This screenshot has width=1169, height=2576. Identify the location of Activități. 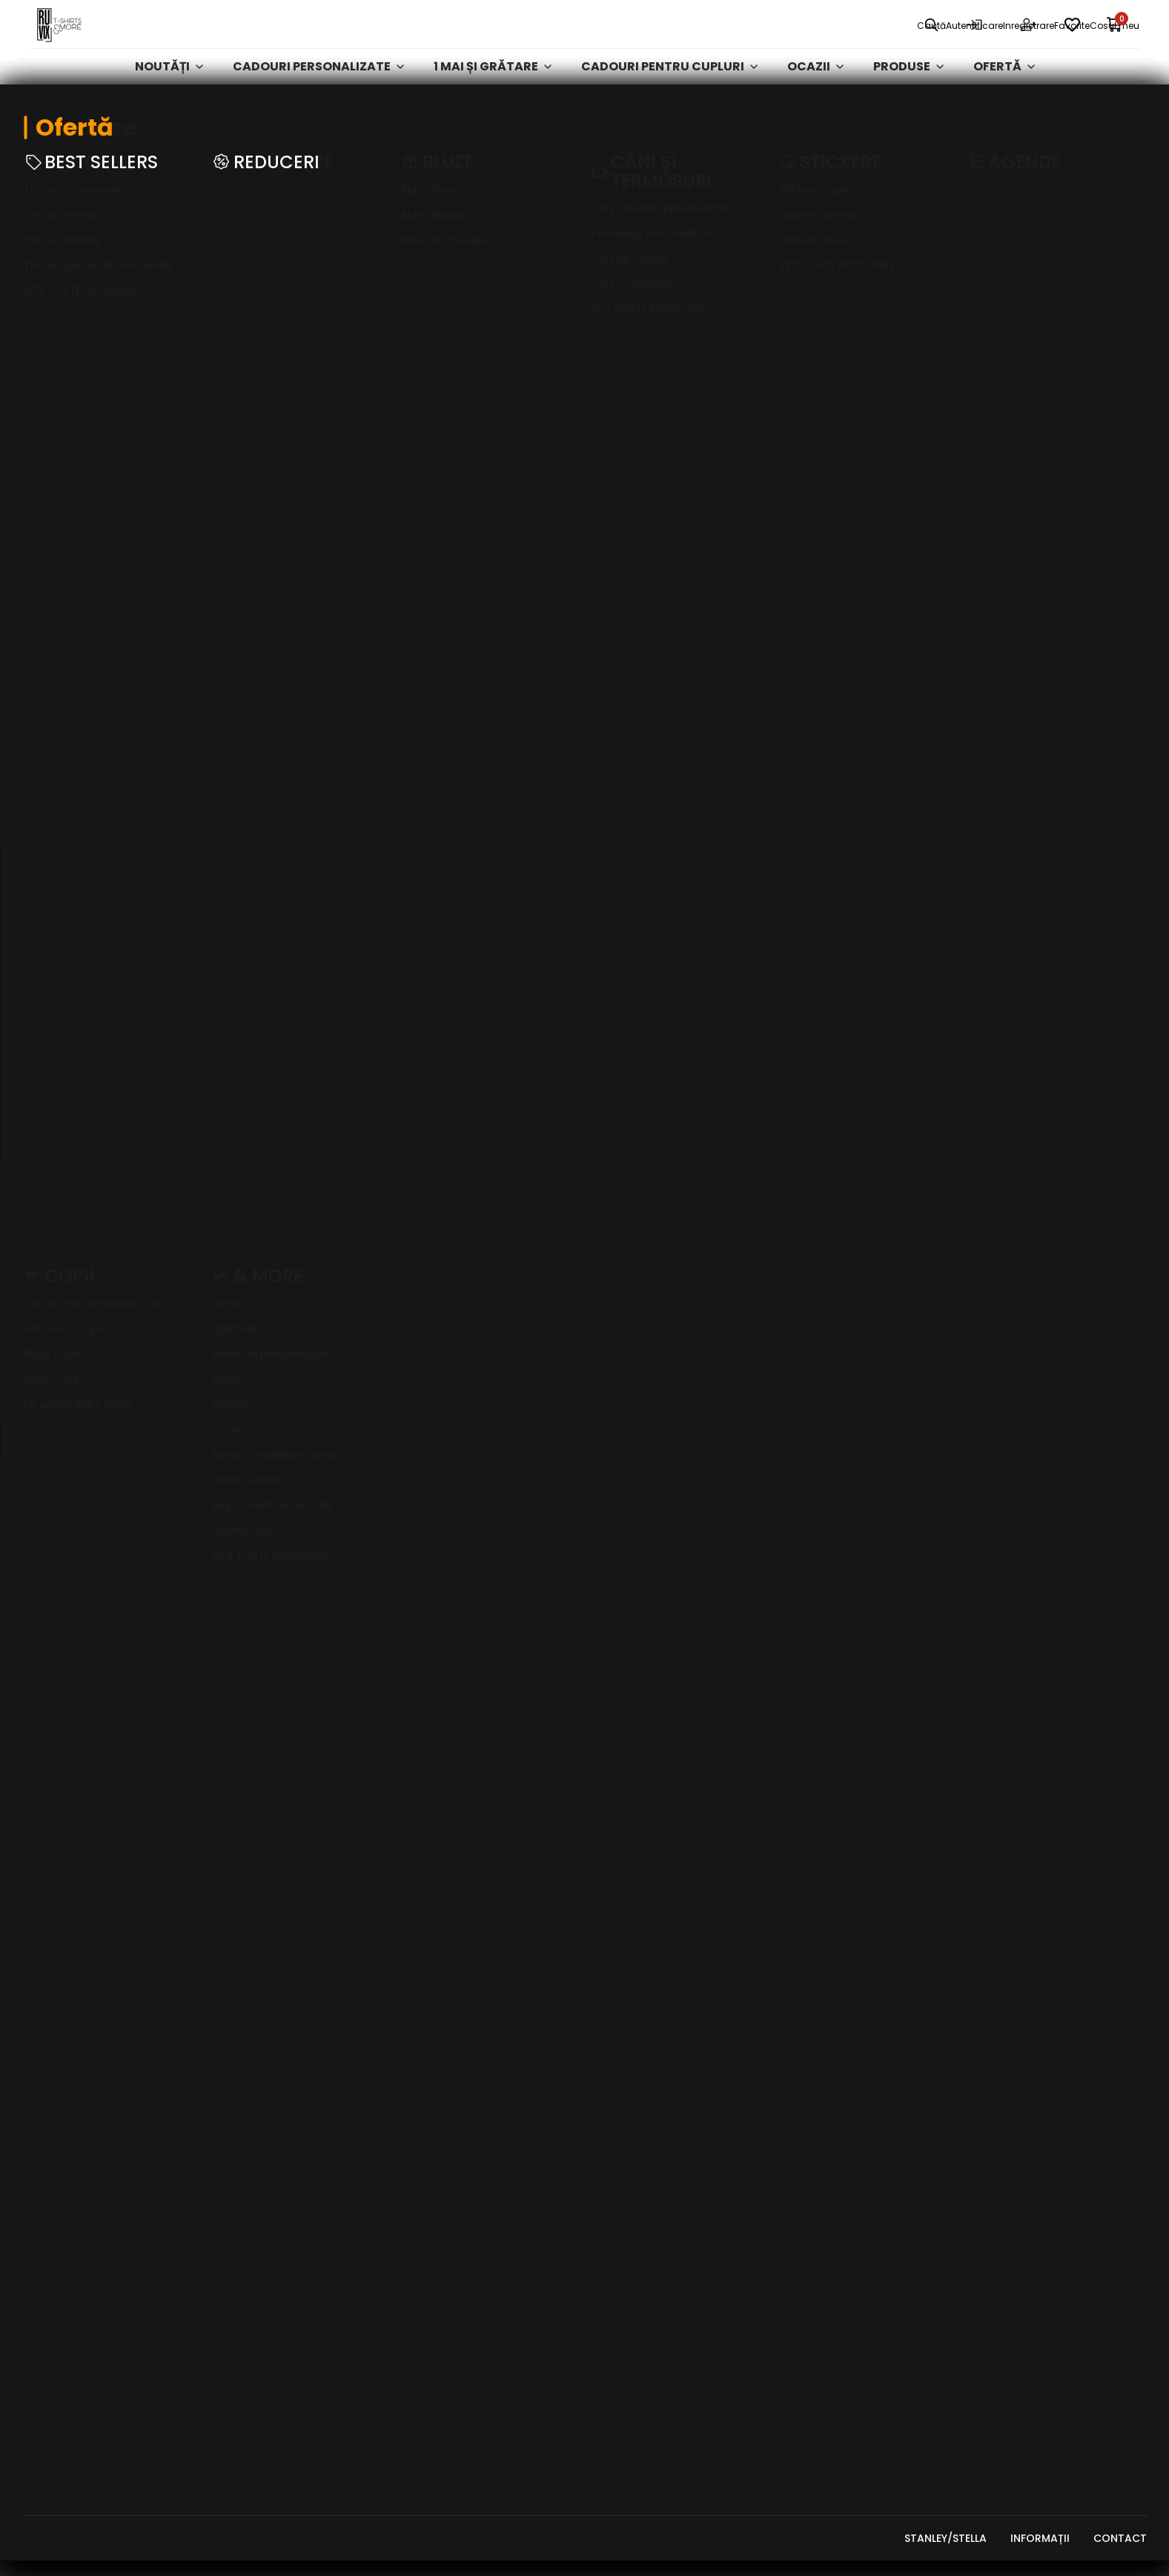
(810, 2111).